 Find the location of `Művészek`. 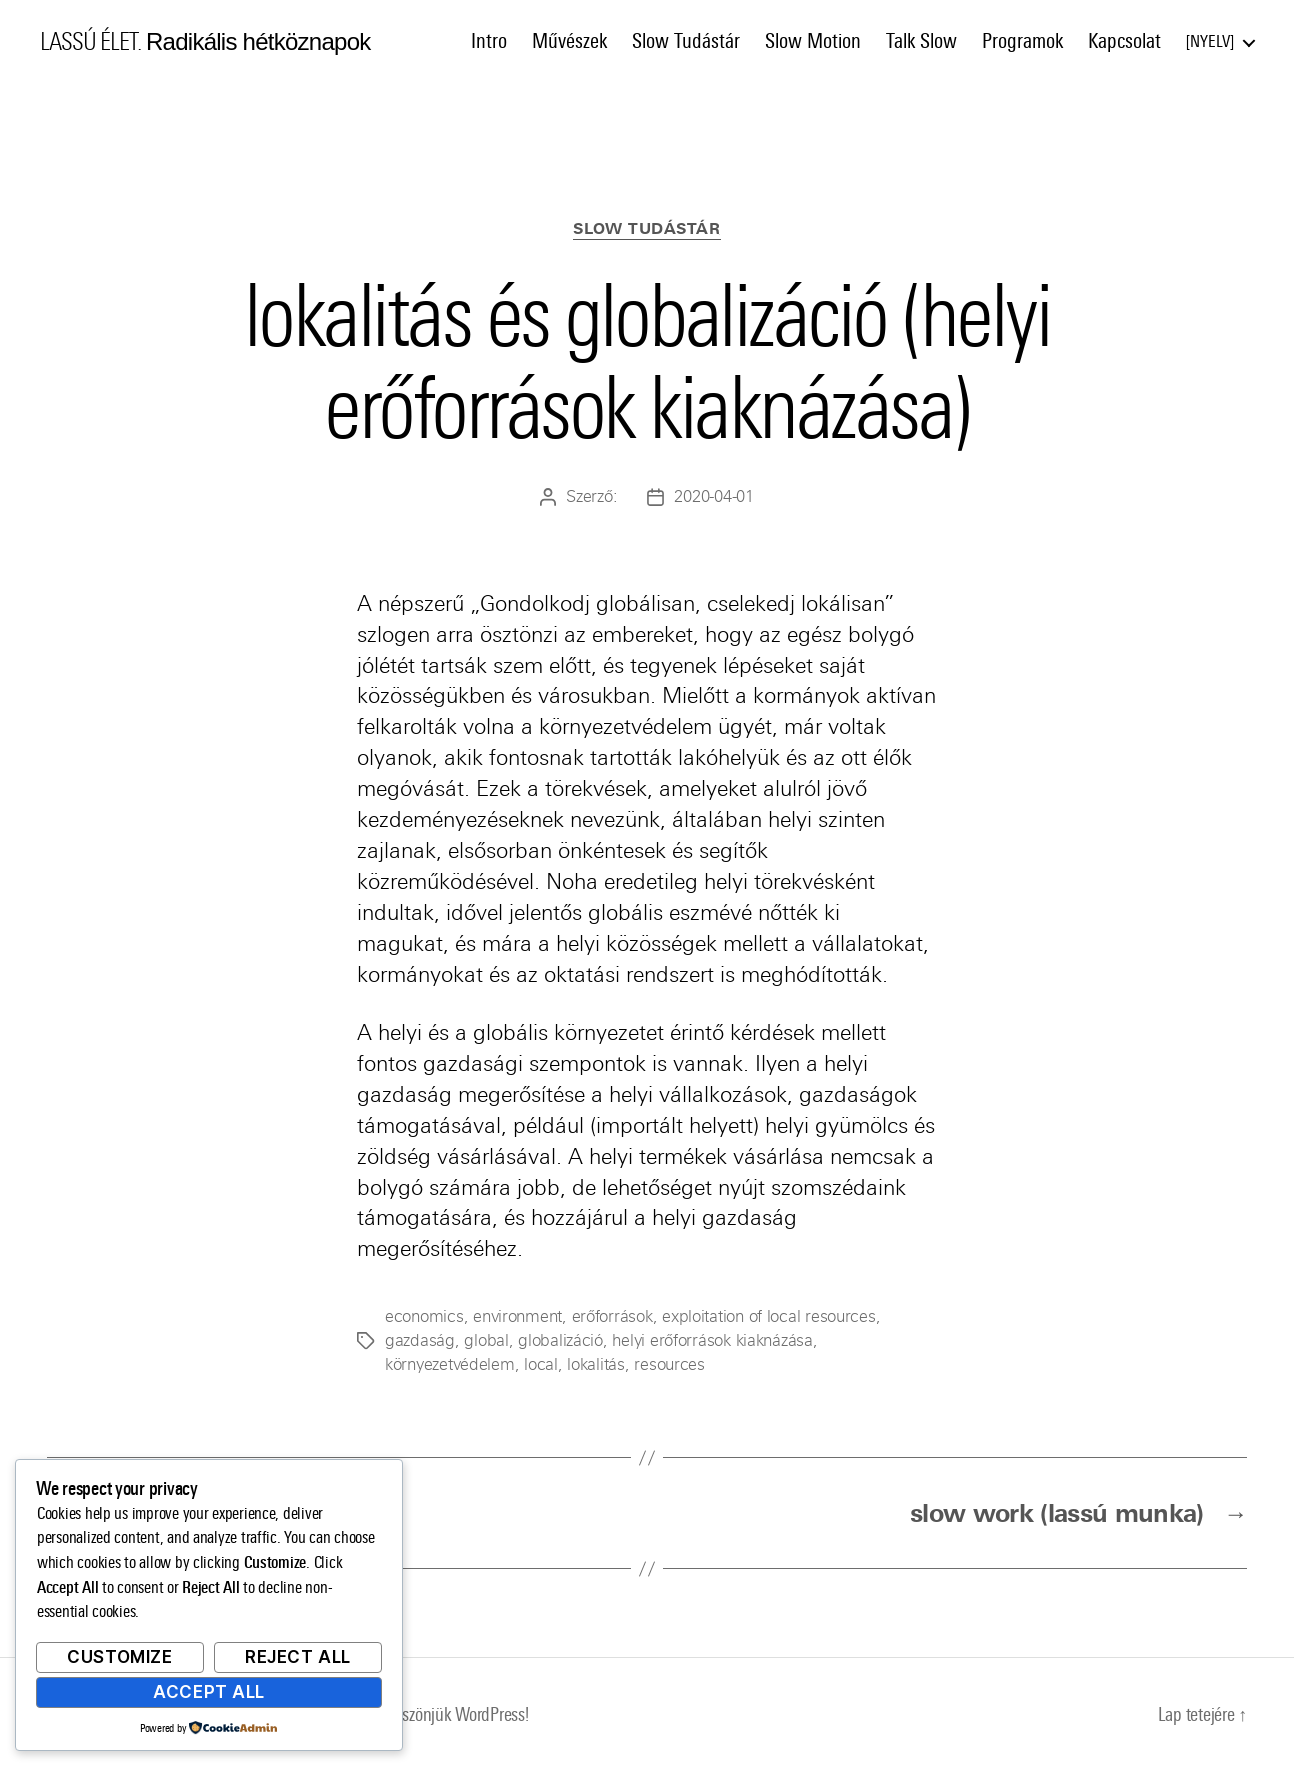

Művészek is located at coordinates (569, 41).